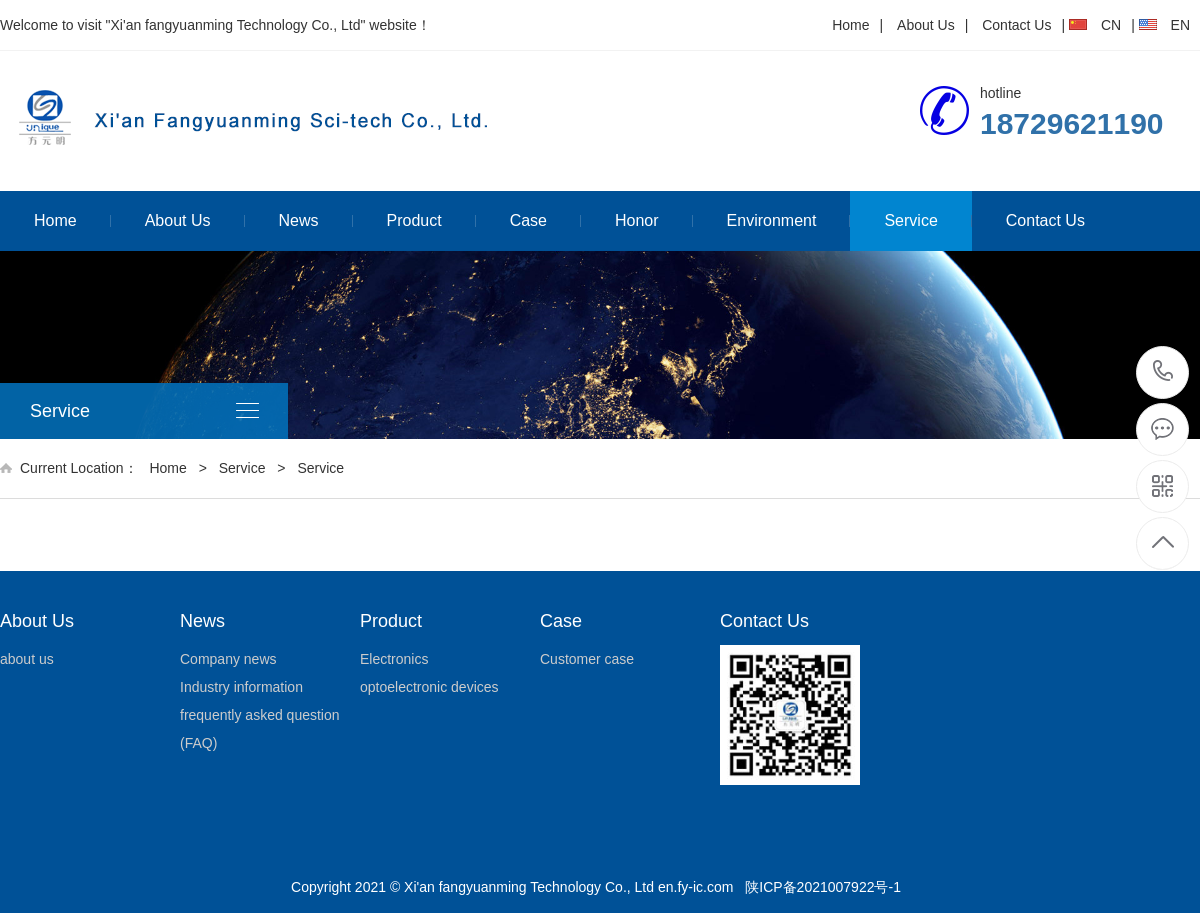 Image resolution: width=1200 pixels, height=913 pixels. Describe the element at coordinates (1180, 25) in the screenshot. I see `EN` at that location.